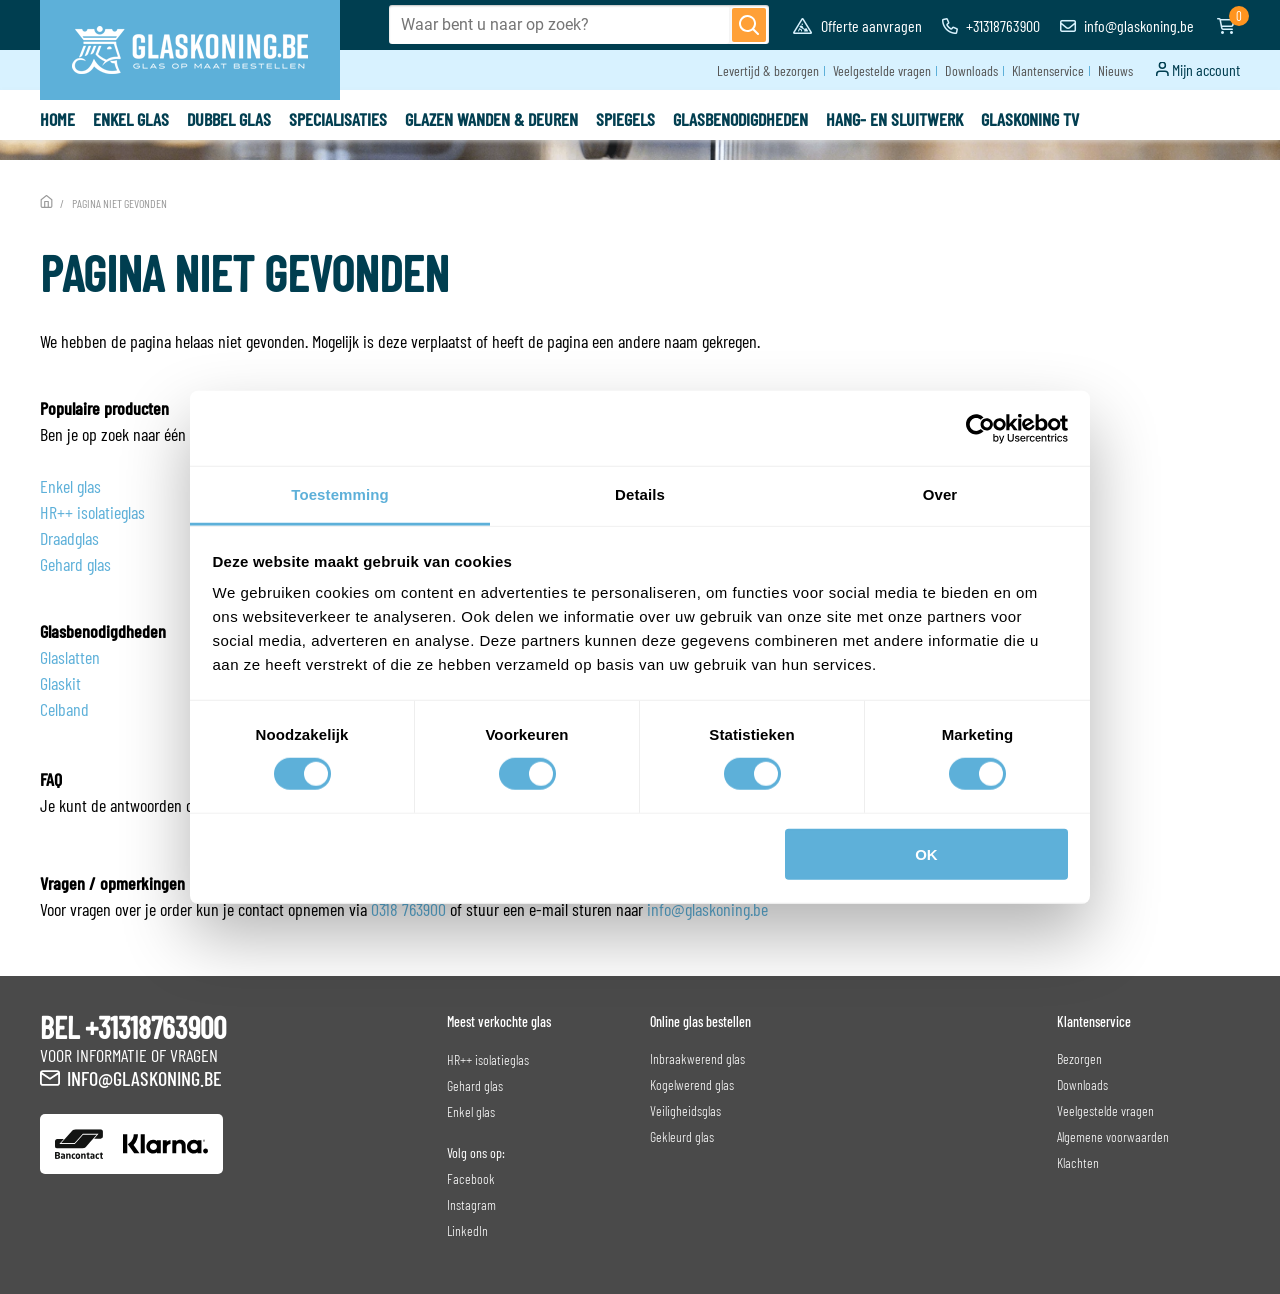 Image resolution: width=1280 pixels, height=1294 pixels. Describe the element at coordinates (1115, 70) in the screenshot. I see `Nieuws` at that location.